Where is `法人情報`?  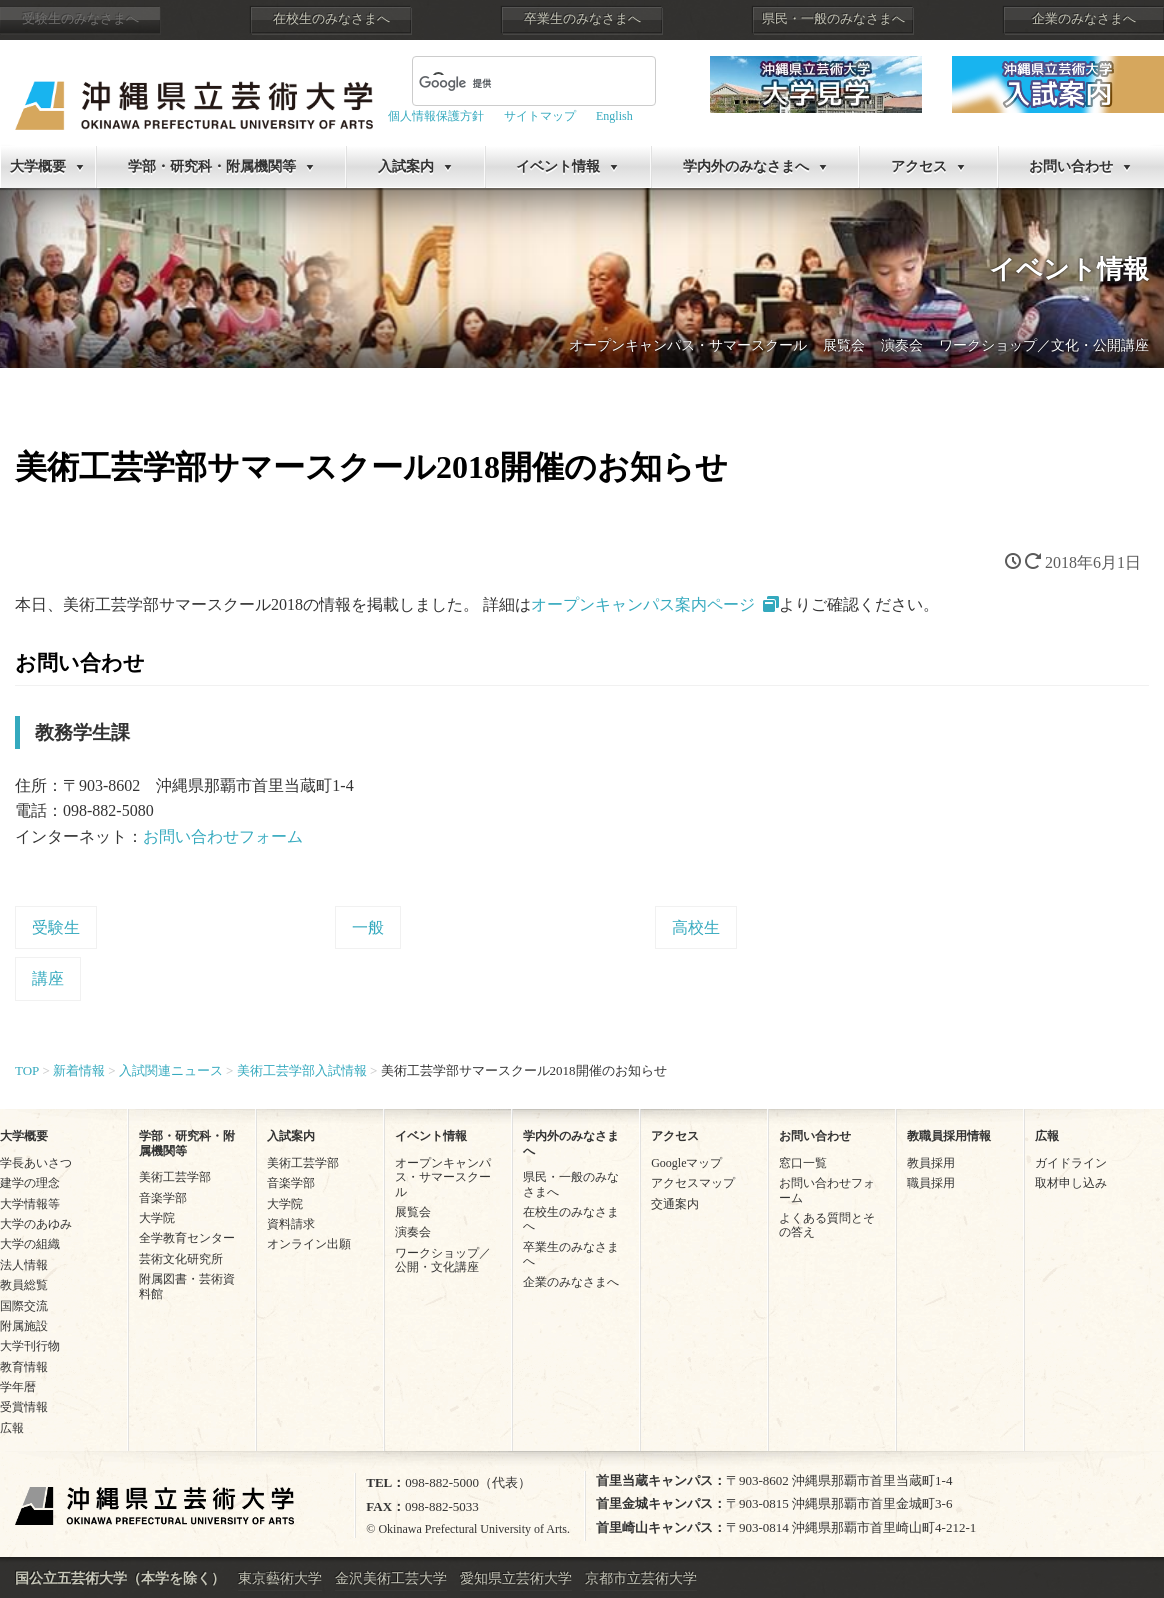
法人情報 is located at coordinates (24, 1265).